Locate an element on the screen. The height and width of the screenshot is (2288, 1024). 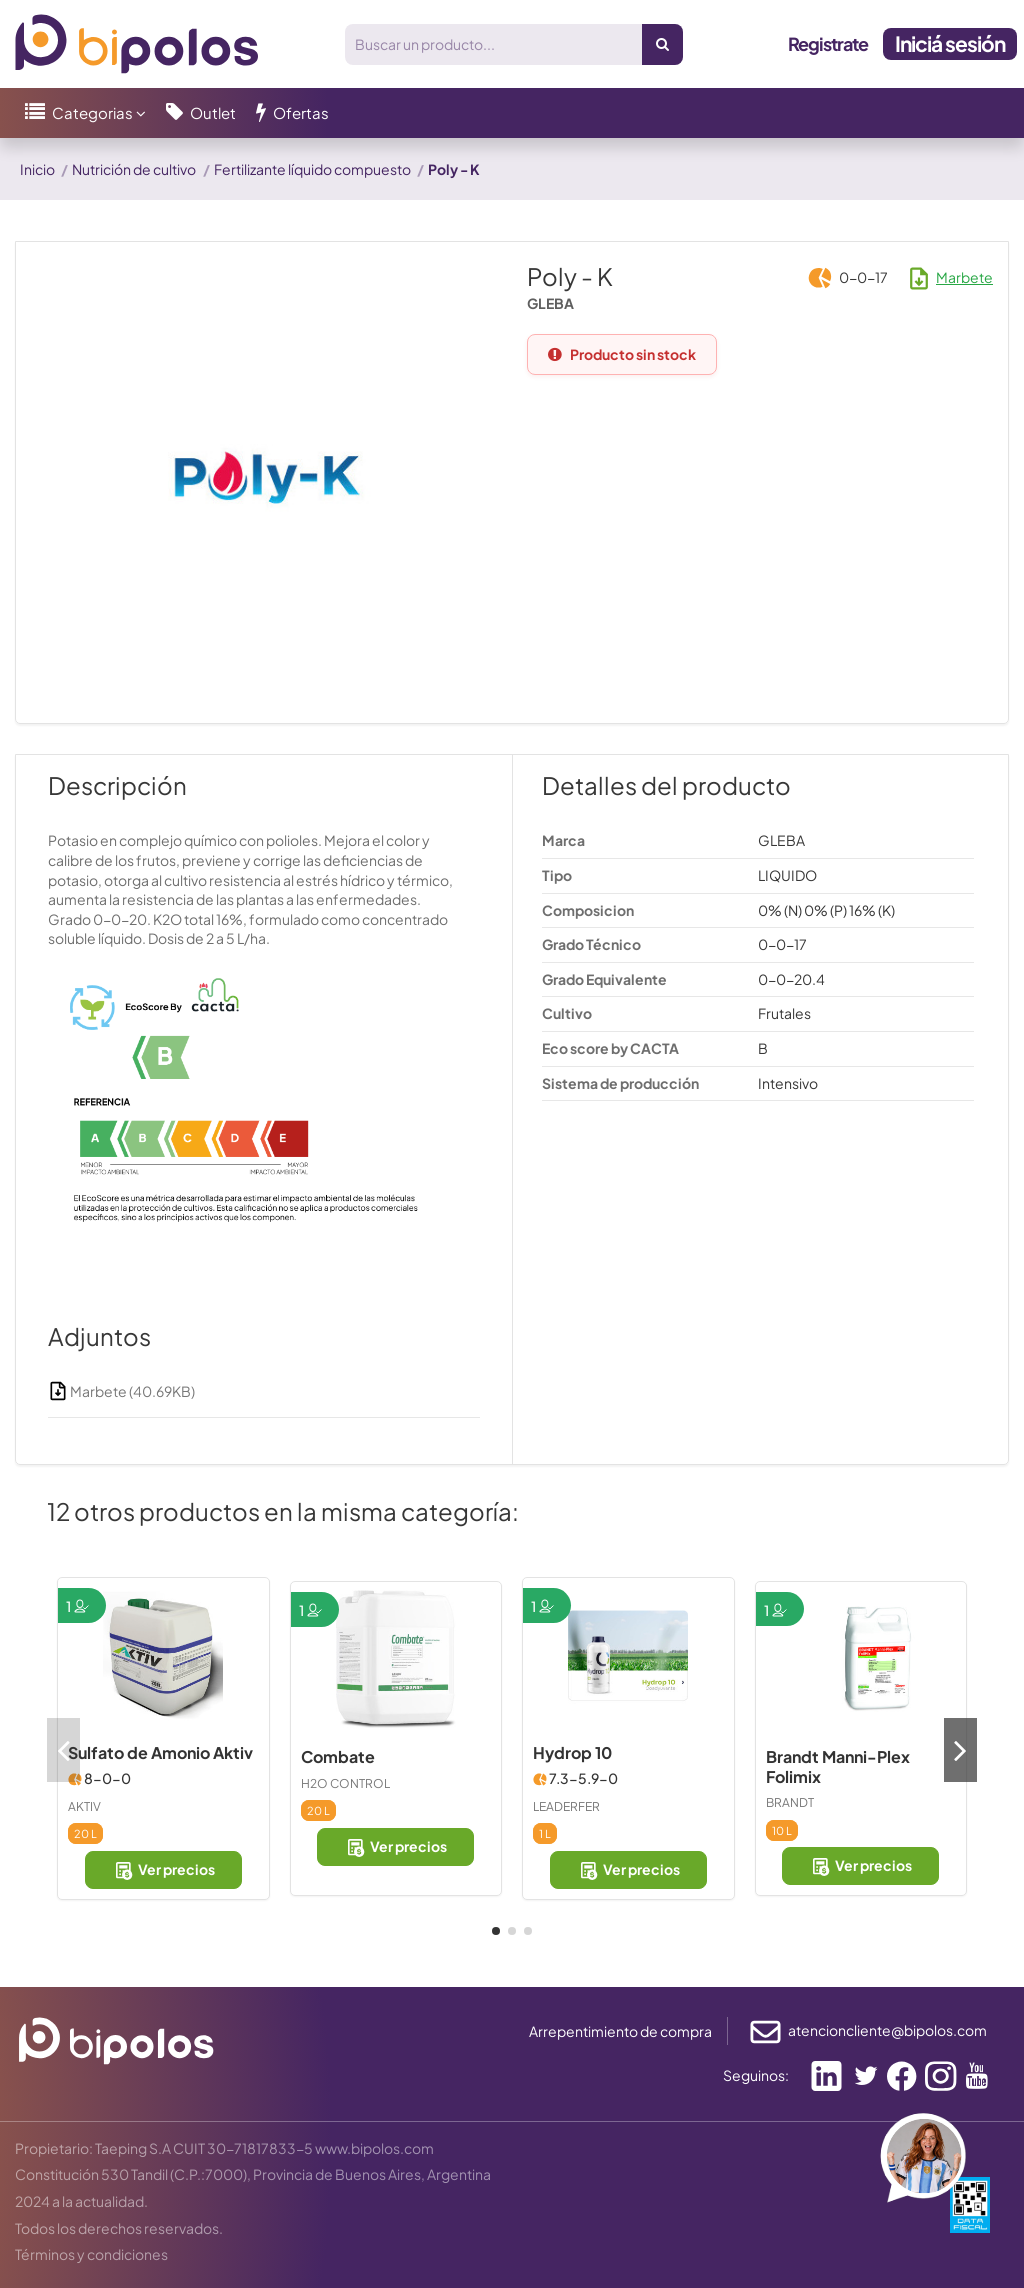
Términos y condiciones is located at coordinates (91, 2254).